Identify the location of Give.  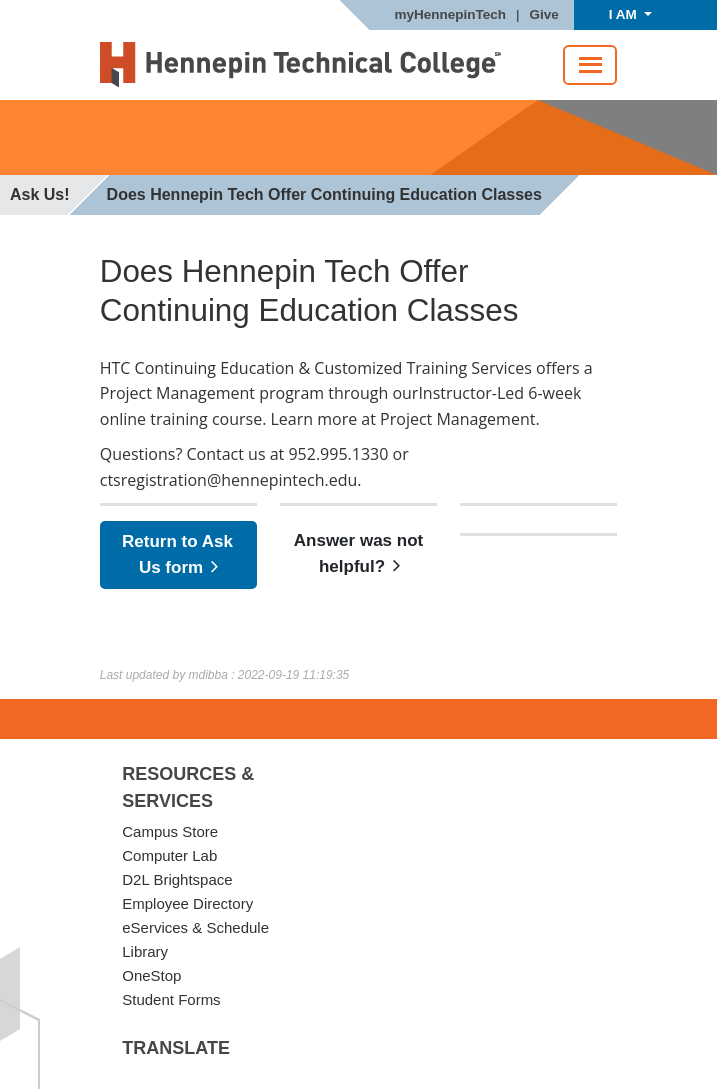
(544, 15).